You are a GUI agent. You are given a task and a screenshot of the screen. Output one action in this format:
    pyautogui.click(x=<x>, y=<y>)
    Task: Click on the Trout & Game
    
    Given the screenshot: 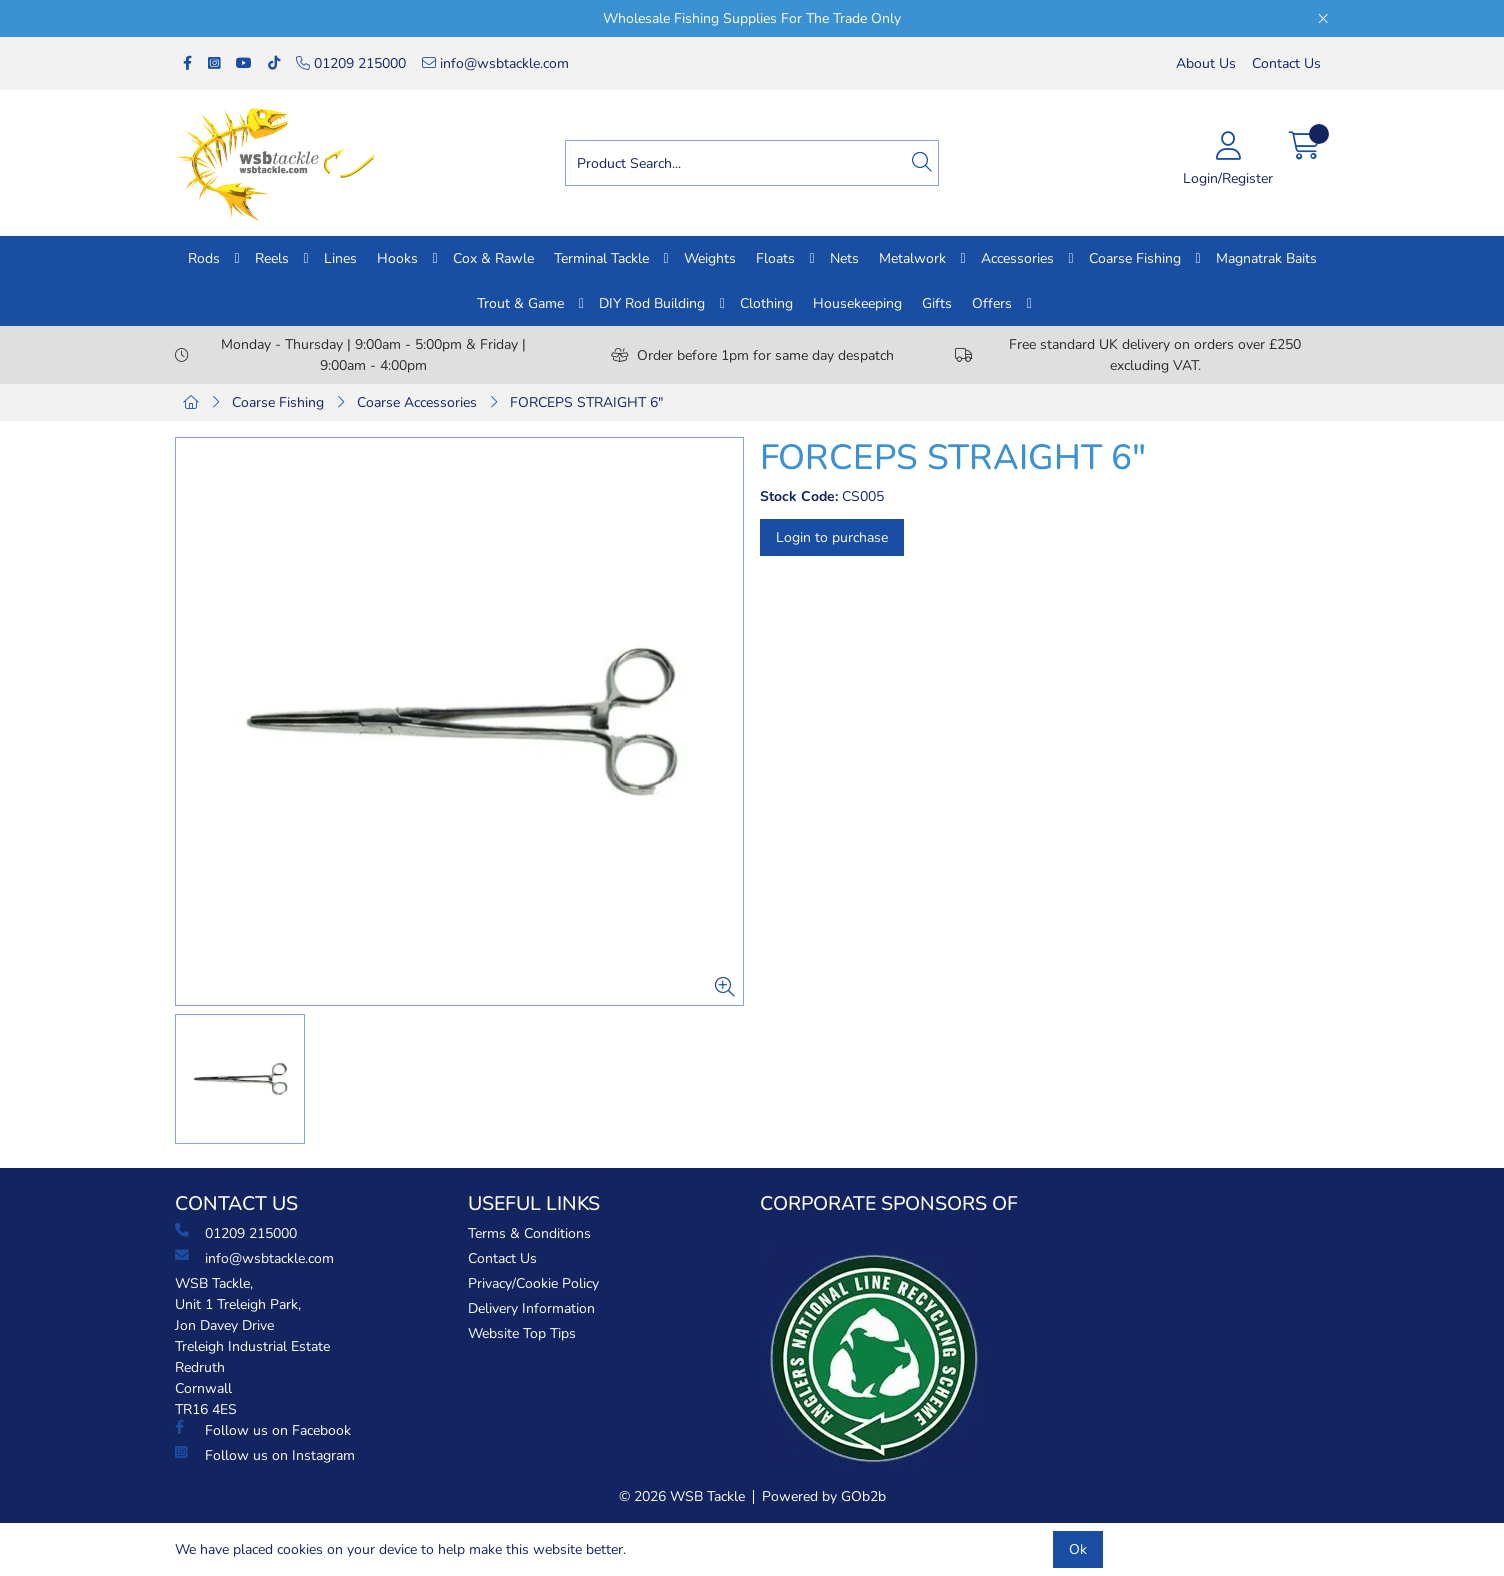 What is the action you would take?
    pyautogui.click(x=520, y=303)
    